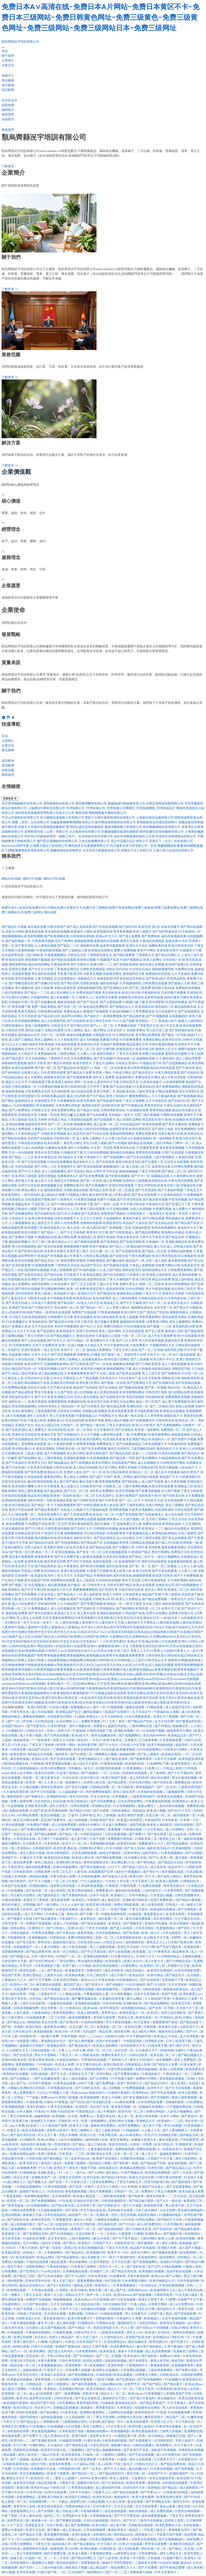  What do you see at coordinates (162, 2008) in the screenshot?
I see `国产在线一区导航` at bounding box center [162, 2008].